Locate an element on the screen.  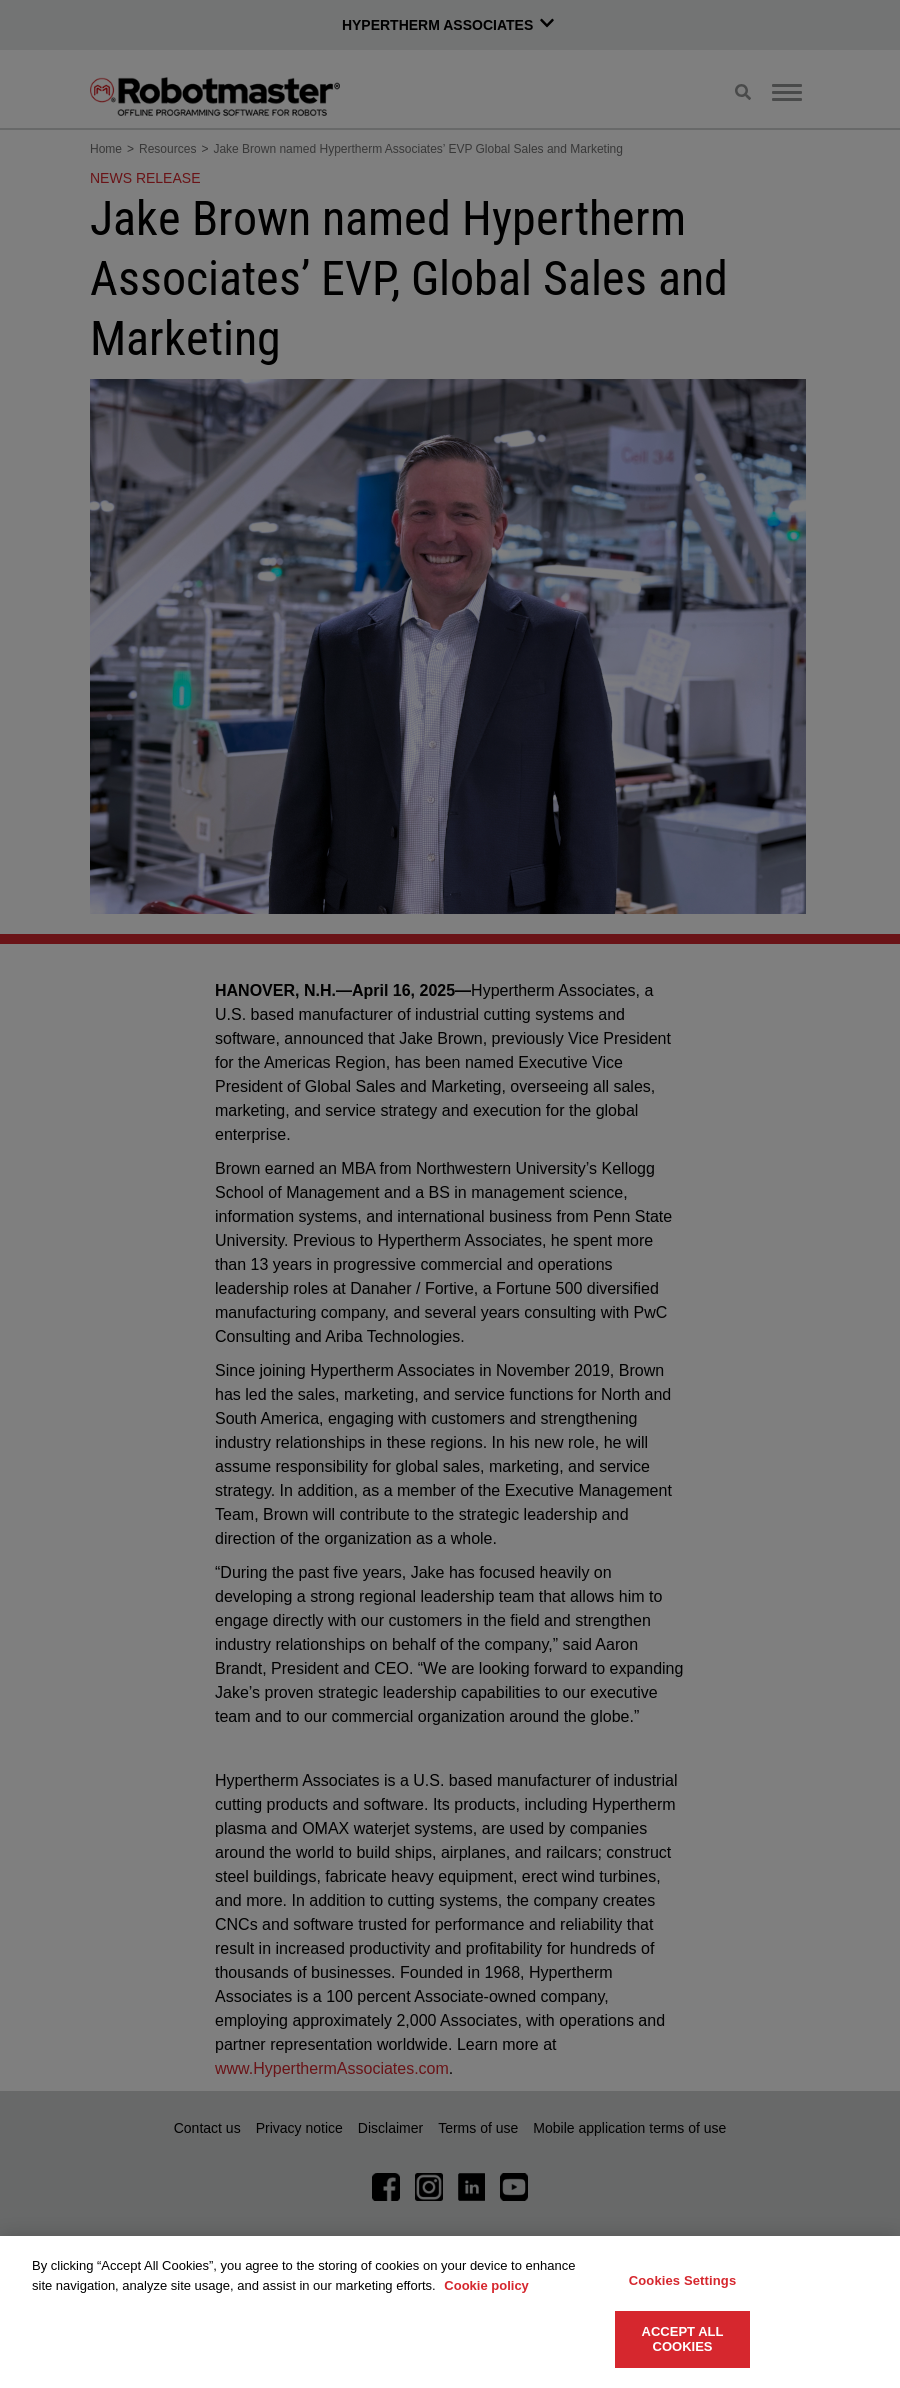
Accept All Cookies is located at coordinates (683, 2339).